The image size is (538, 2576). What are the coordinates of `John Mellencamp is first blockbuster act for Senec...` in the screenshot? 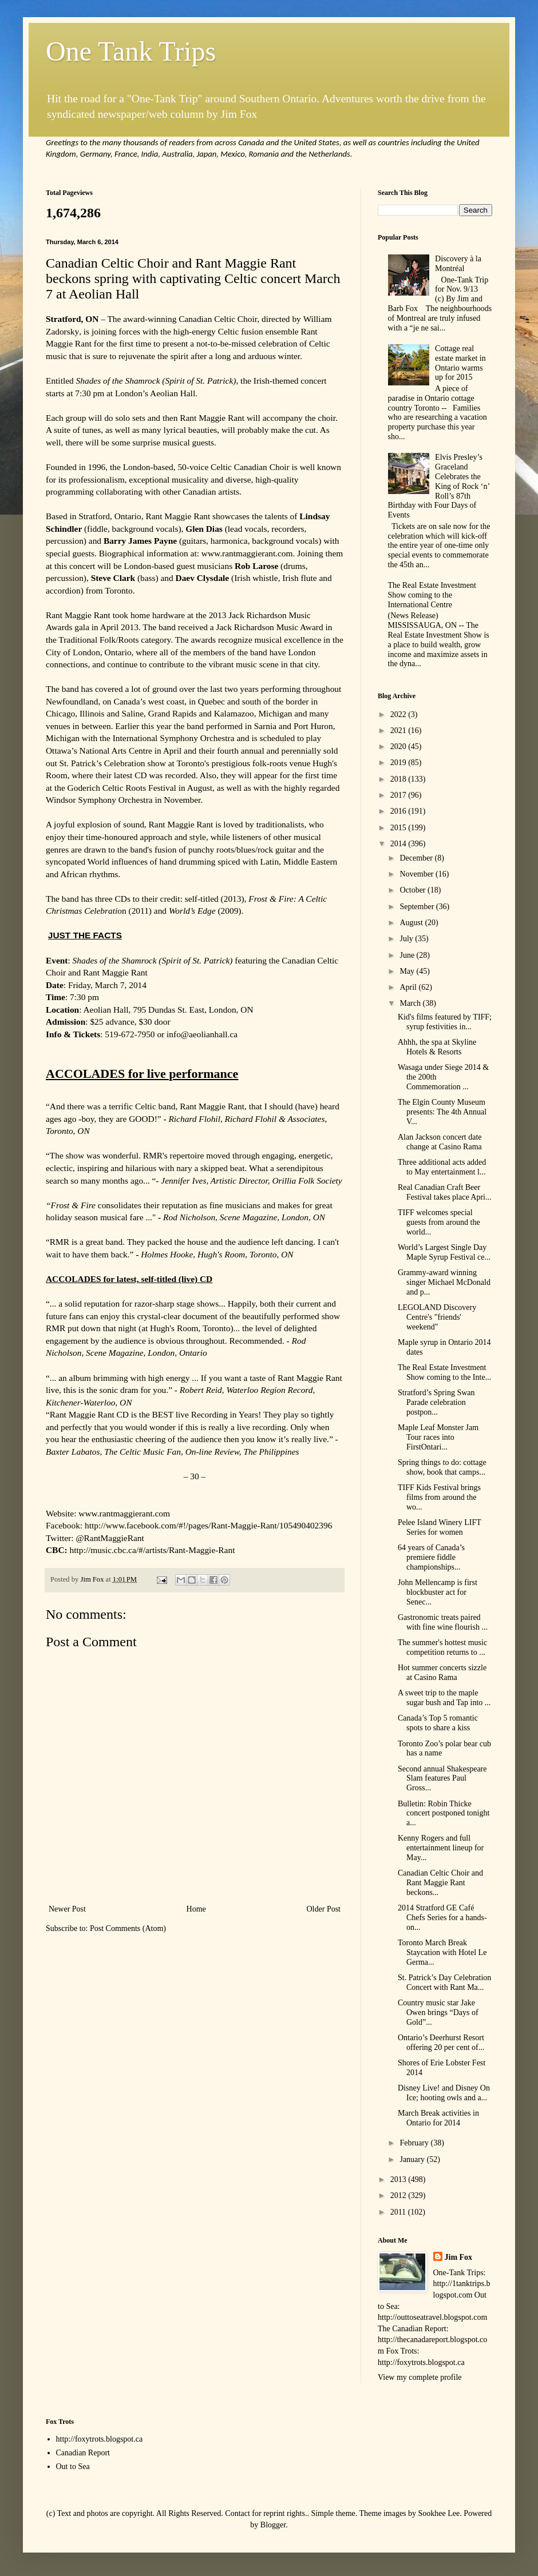 It's located at (437, 1592).